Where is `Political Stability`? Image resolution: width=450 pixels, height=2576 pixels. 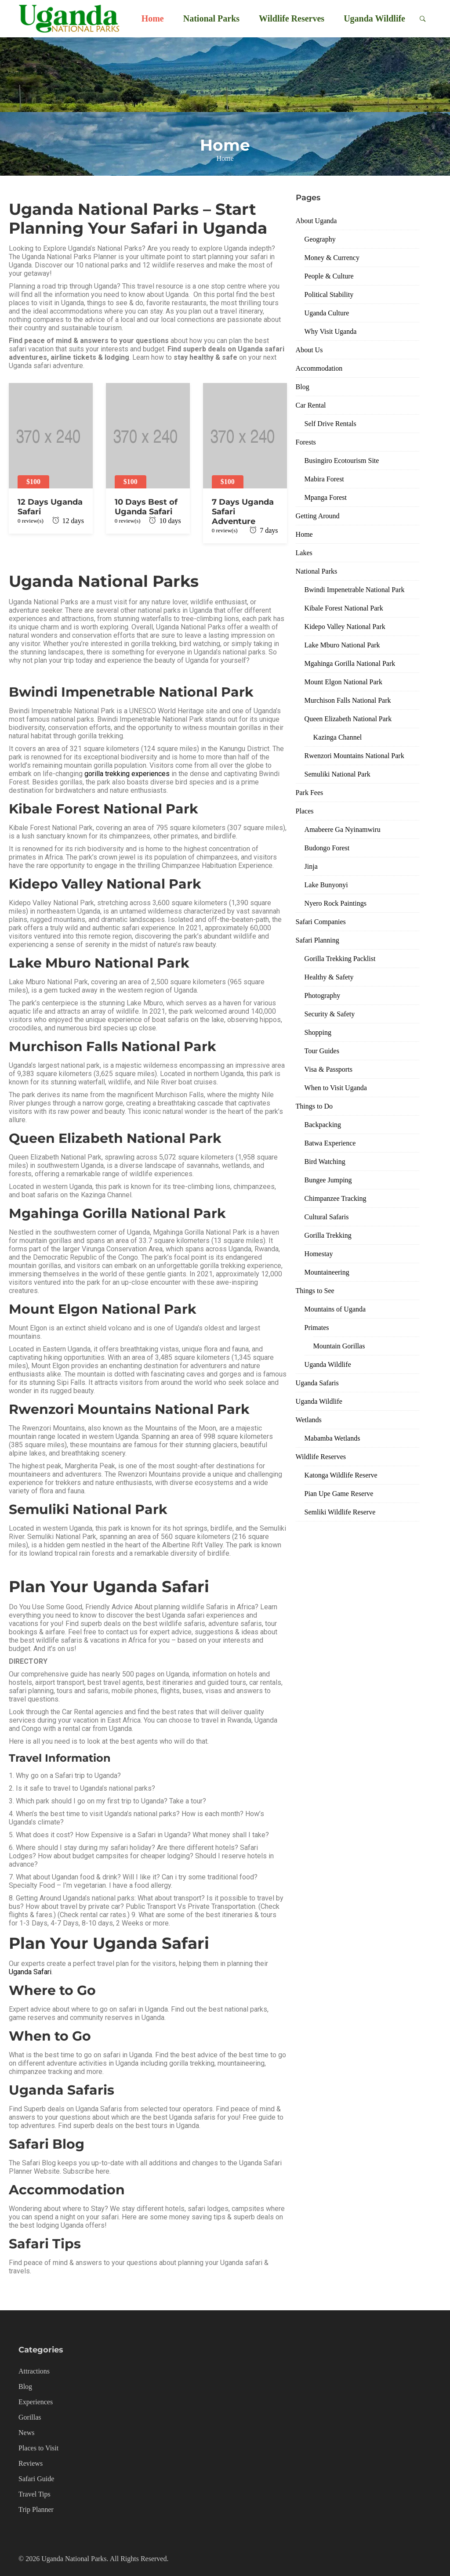 Political Stability is located at coordinates (329, 294).